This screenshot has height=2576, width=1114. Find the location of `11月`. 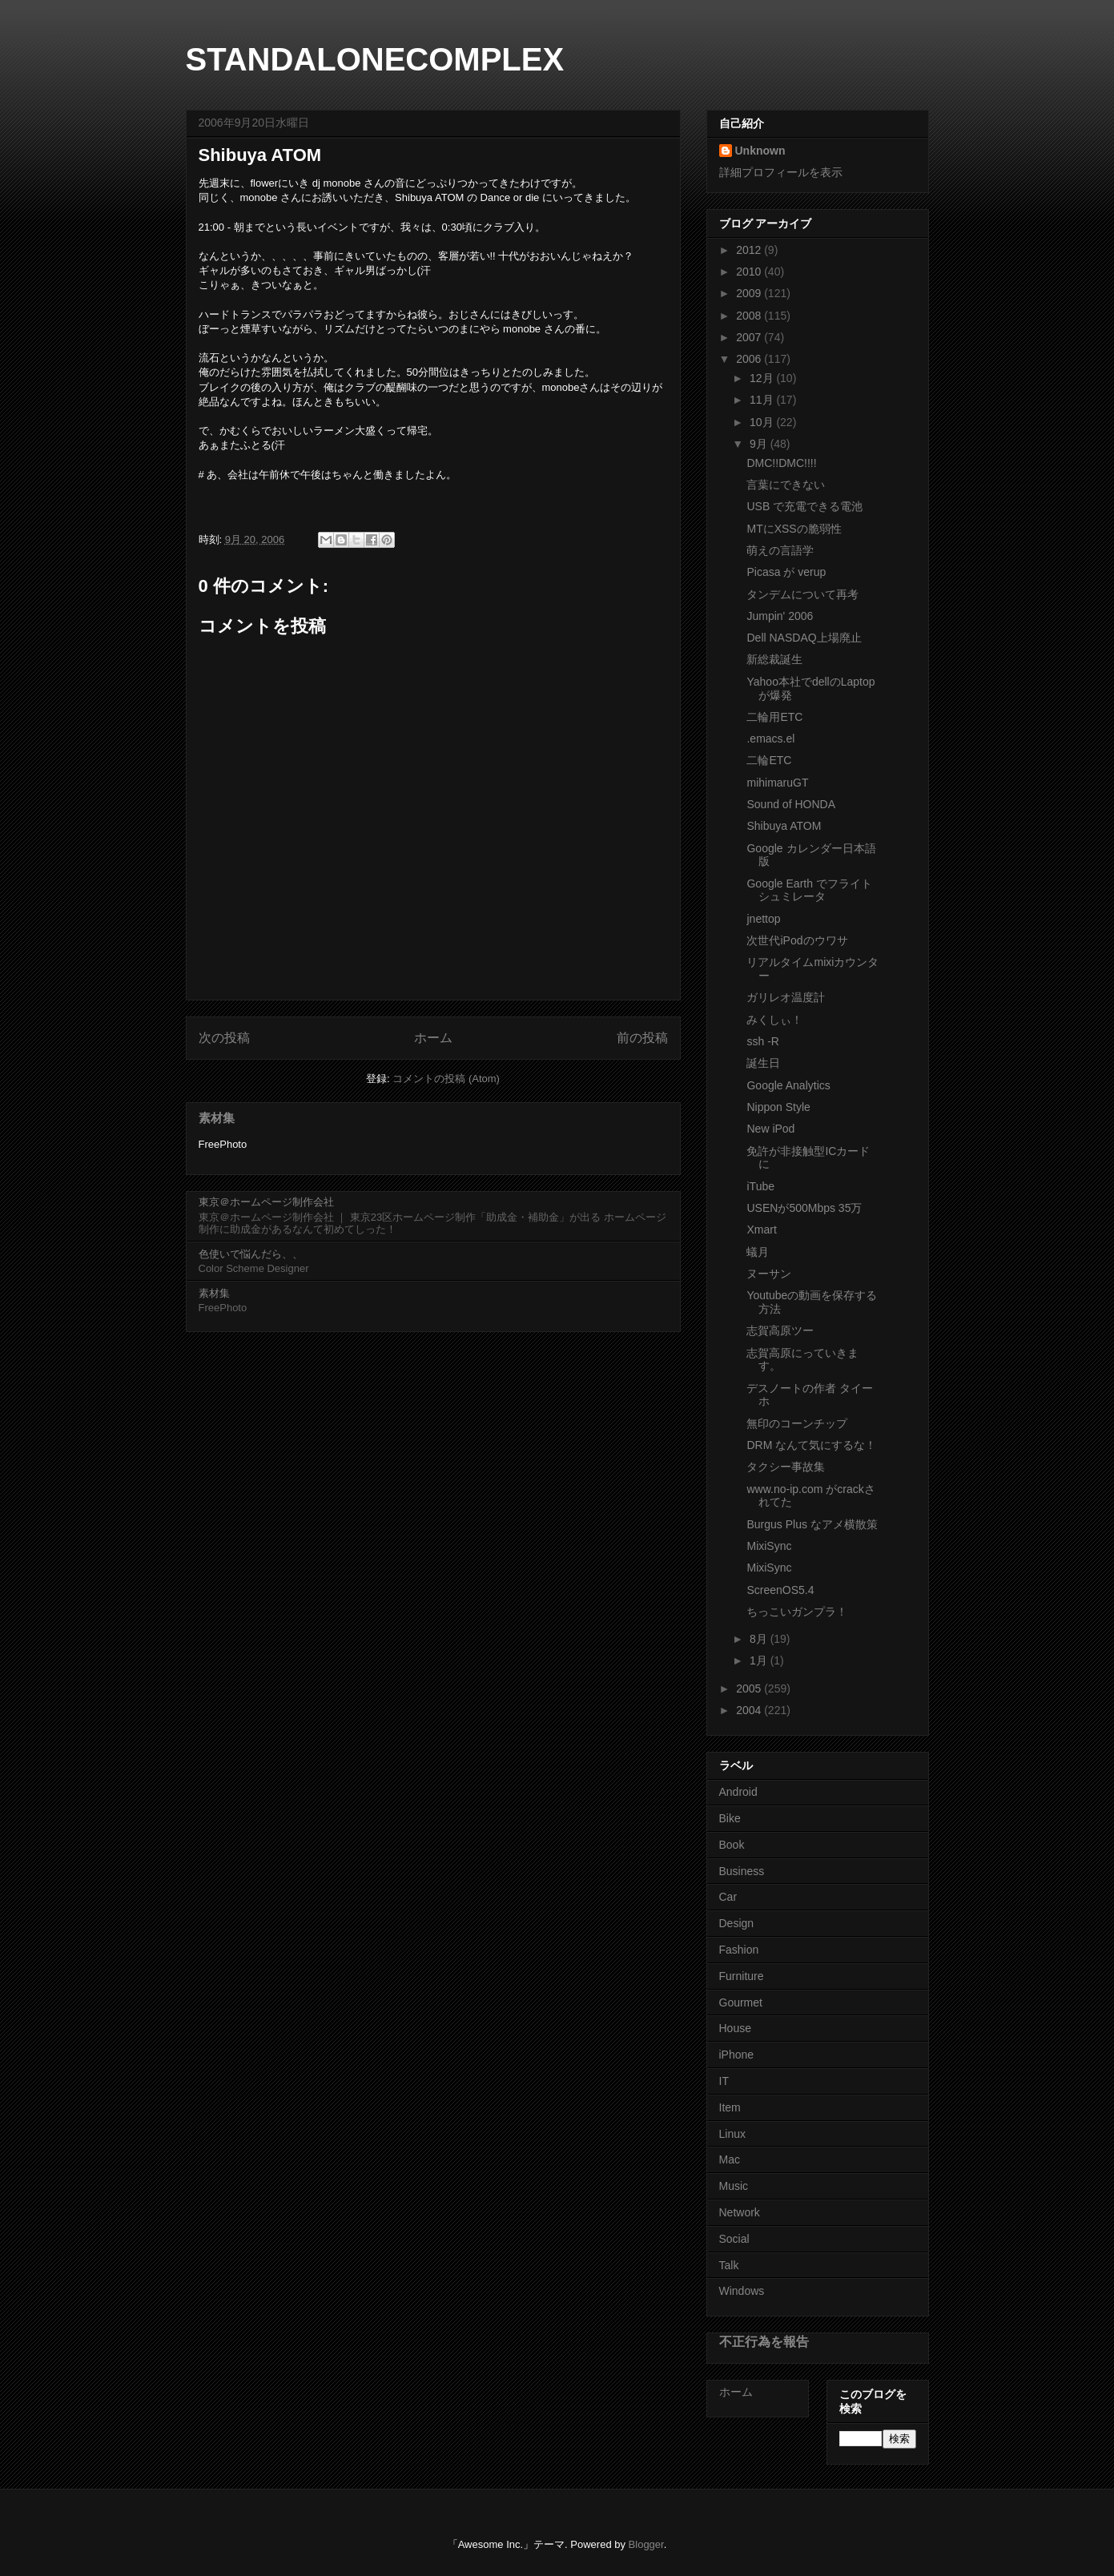

11月 is located at coordinates (763, 399).